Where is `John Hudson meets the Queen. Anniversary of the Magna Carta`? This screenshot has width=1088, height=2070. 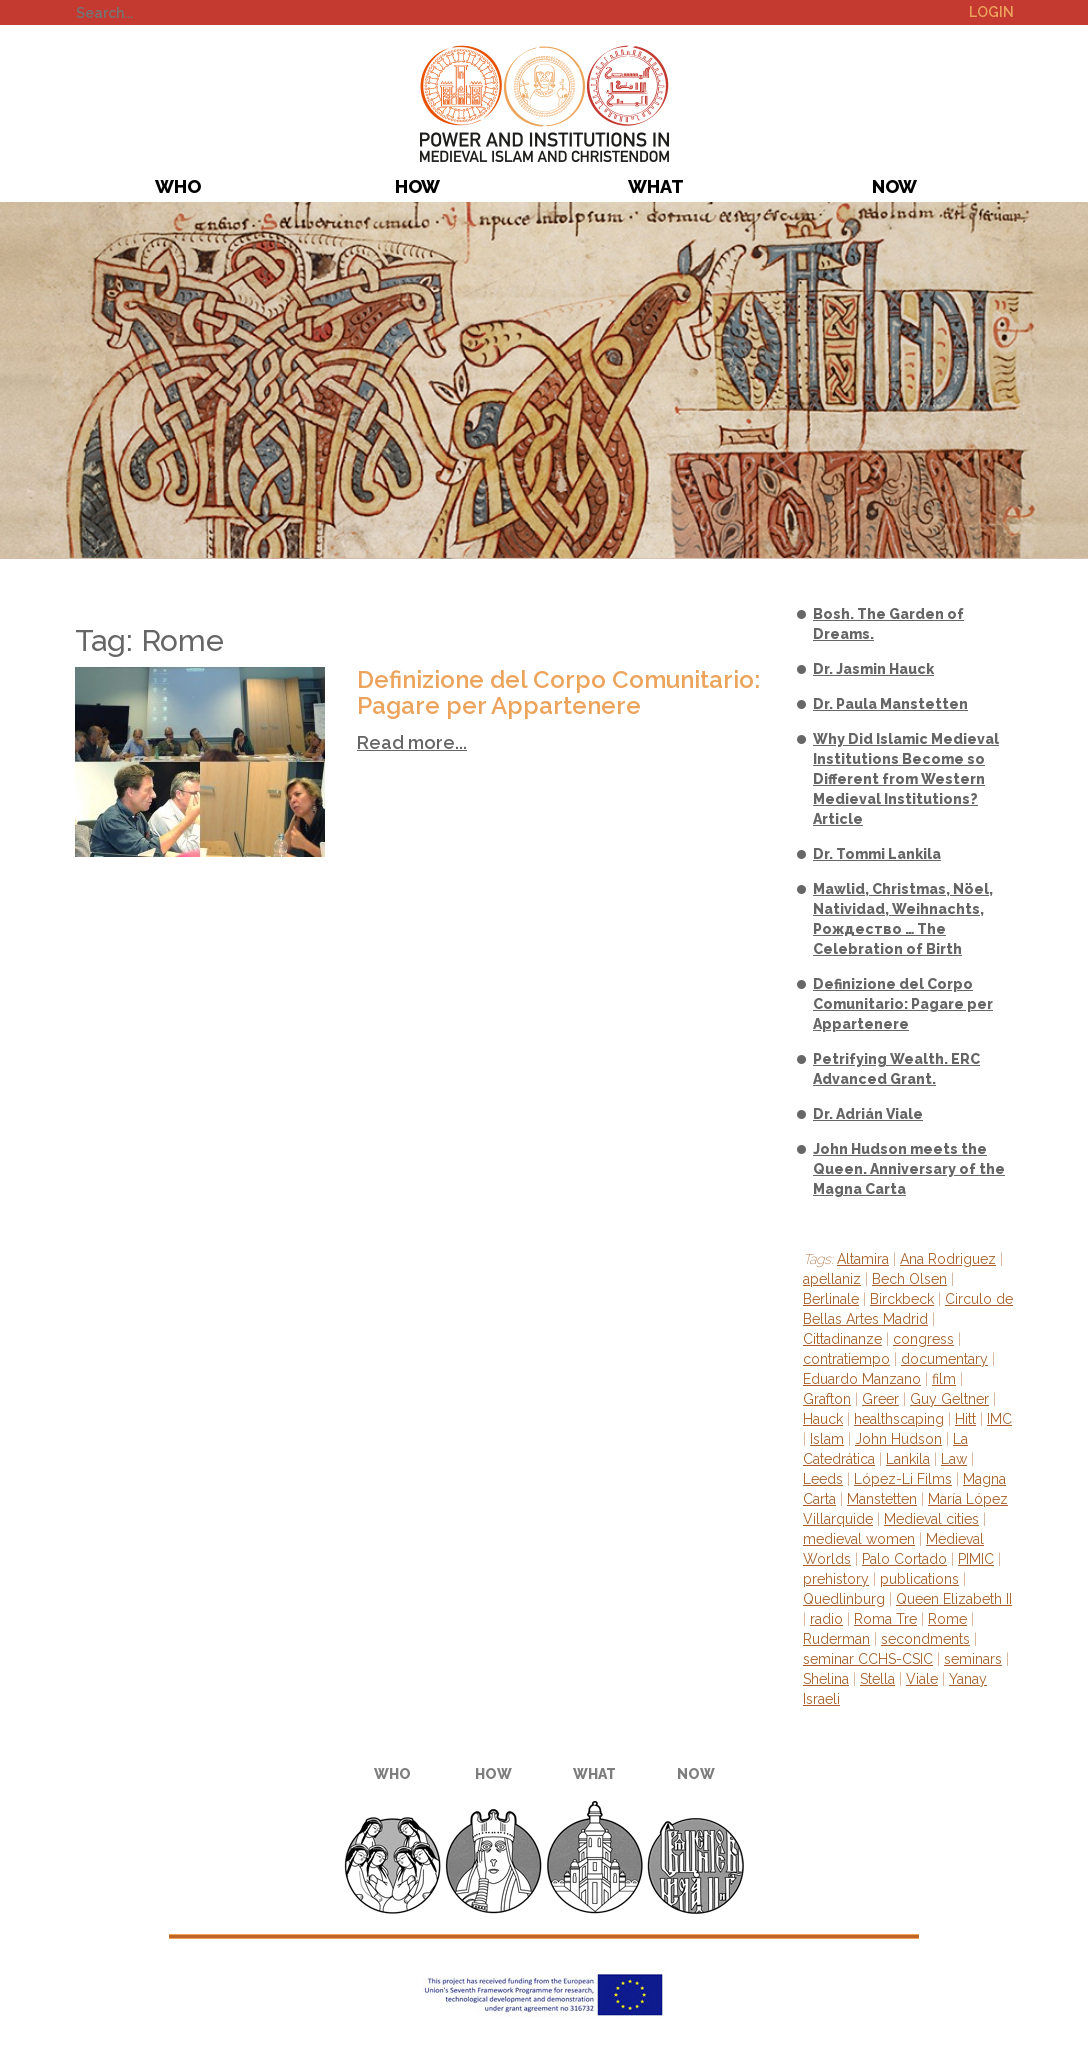
John Hudson meets the Queen. Anniversary of the Magna Carta is located at coordinates (909, 1169).